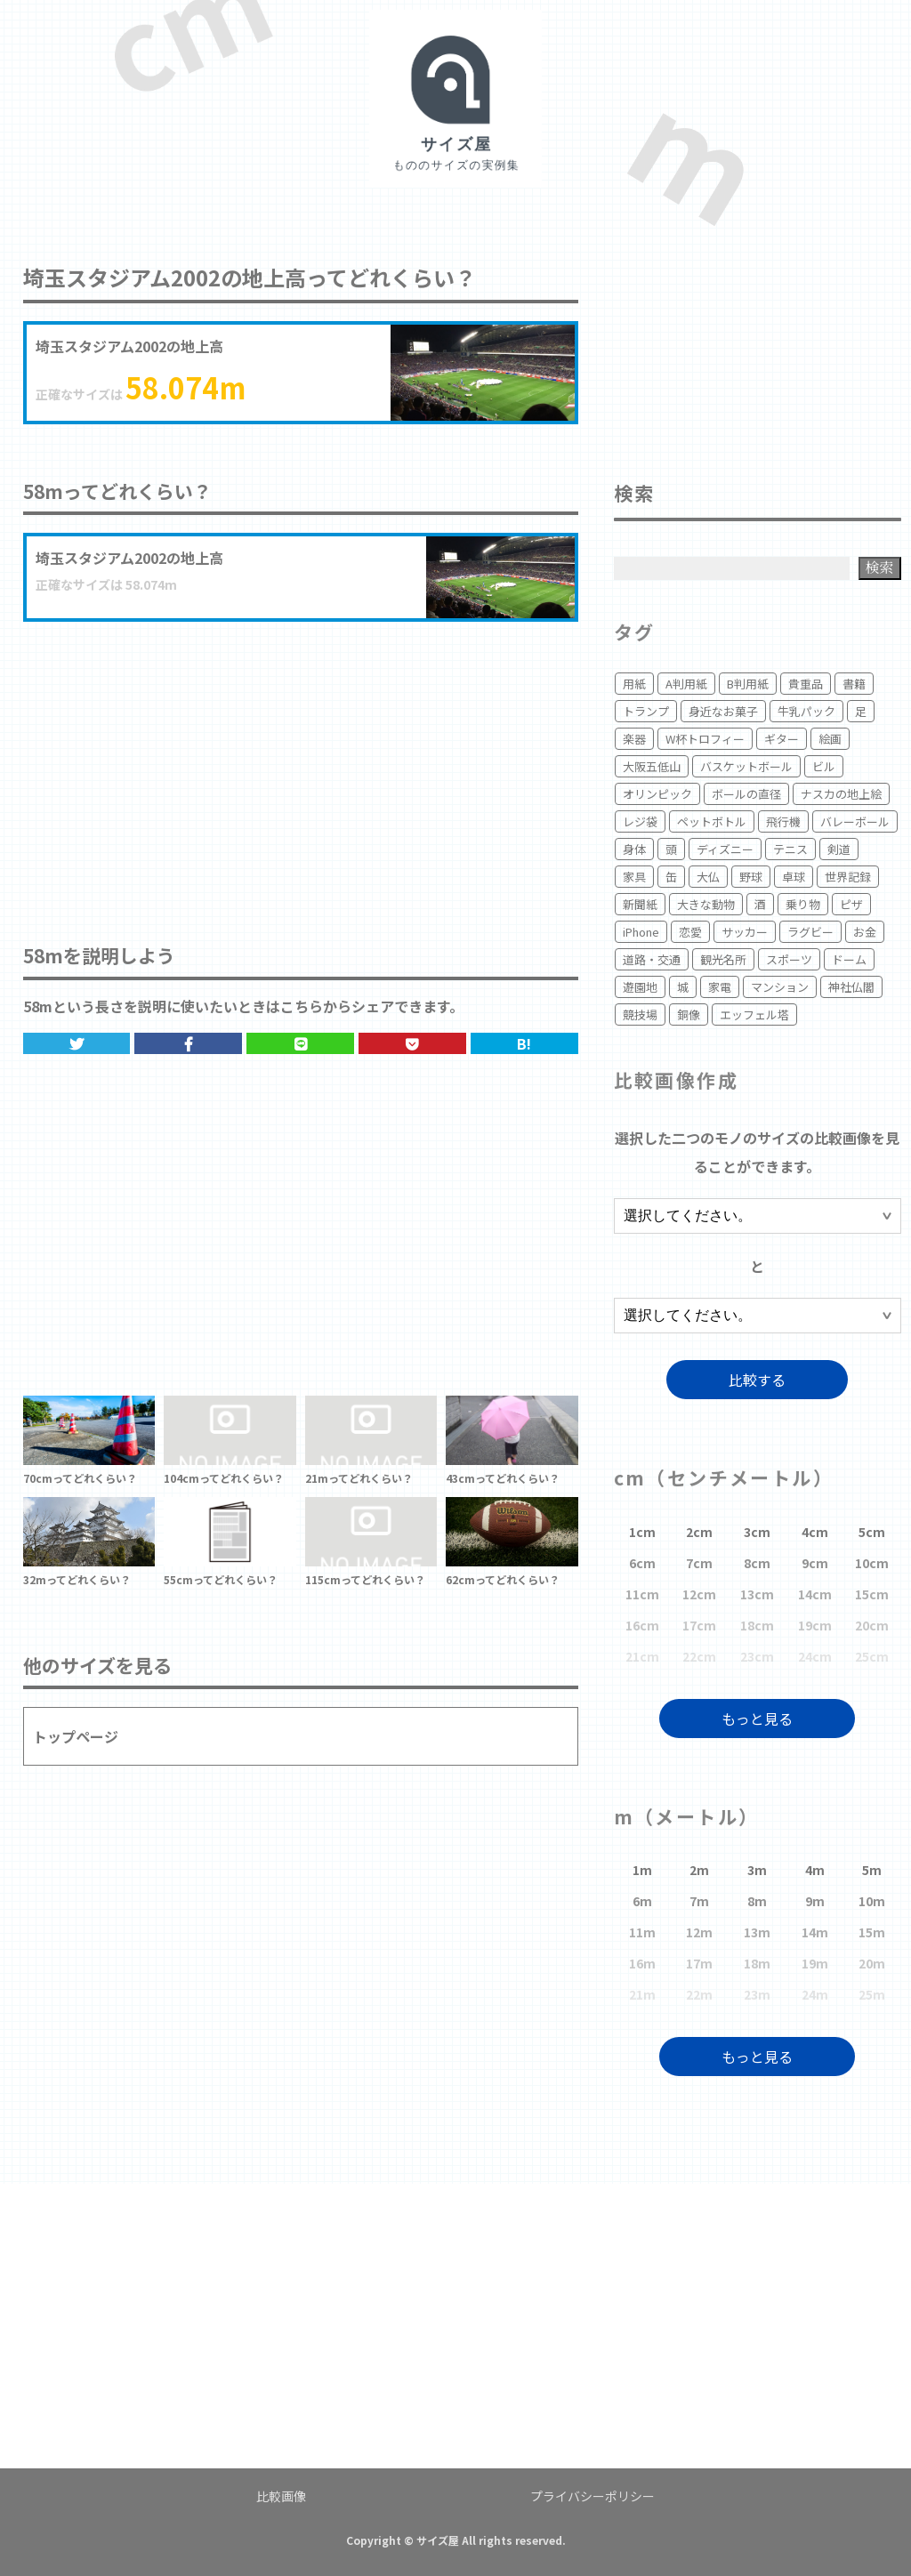 The width and height of the screenshot is (911, 2576). Describe the element at coordinates (634, 683) in the screenshot. I see `用紙` at that location.